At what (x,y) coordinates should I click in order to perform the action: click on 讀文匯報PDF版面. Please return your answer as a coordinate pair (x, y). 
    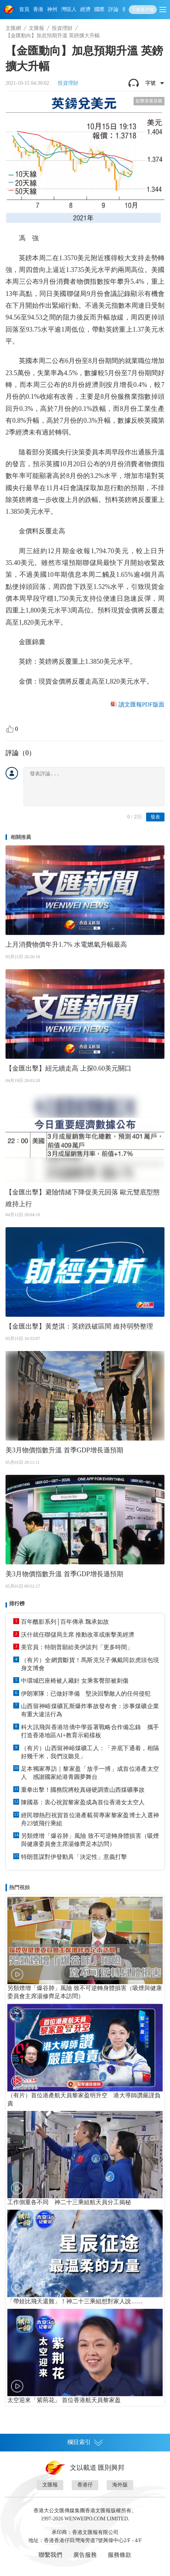
    Looking at the image, I should click on (141, 704).